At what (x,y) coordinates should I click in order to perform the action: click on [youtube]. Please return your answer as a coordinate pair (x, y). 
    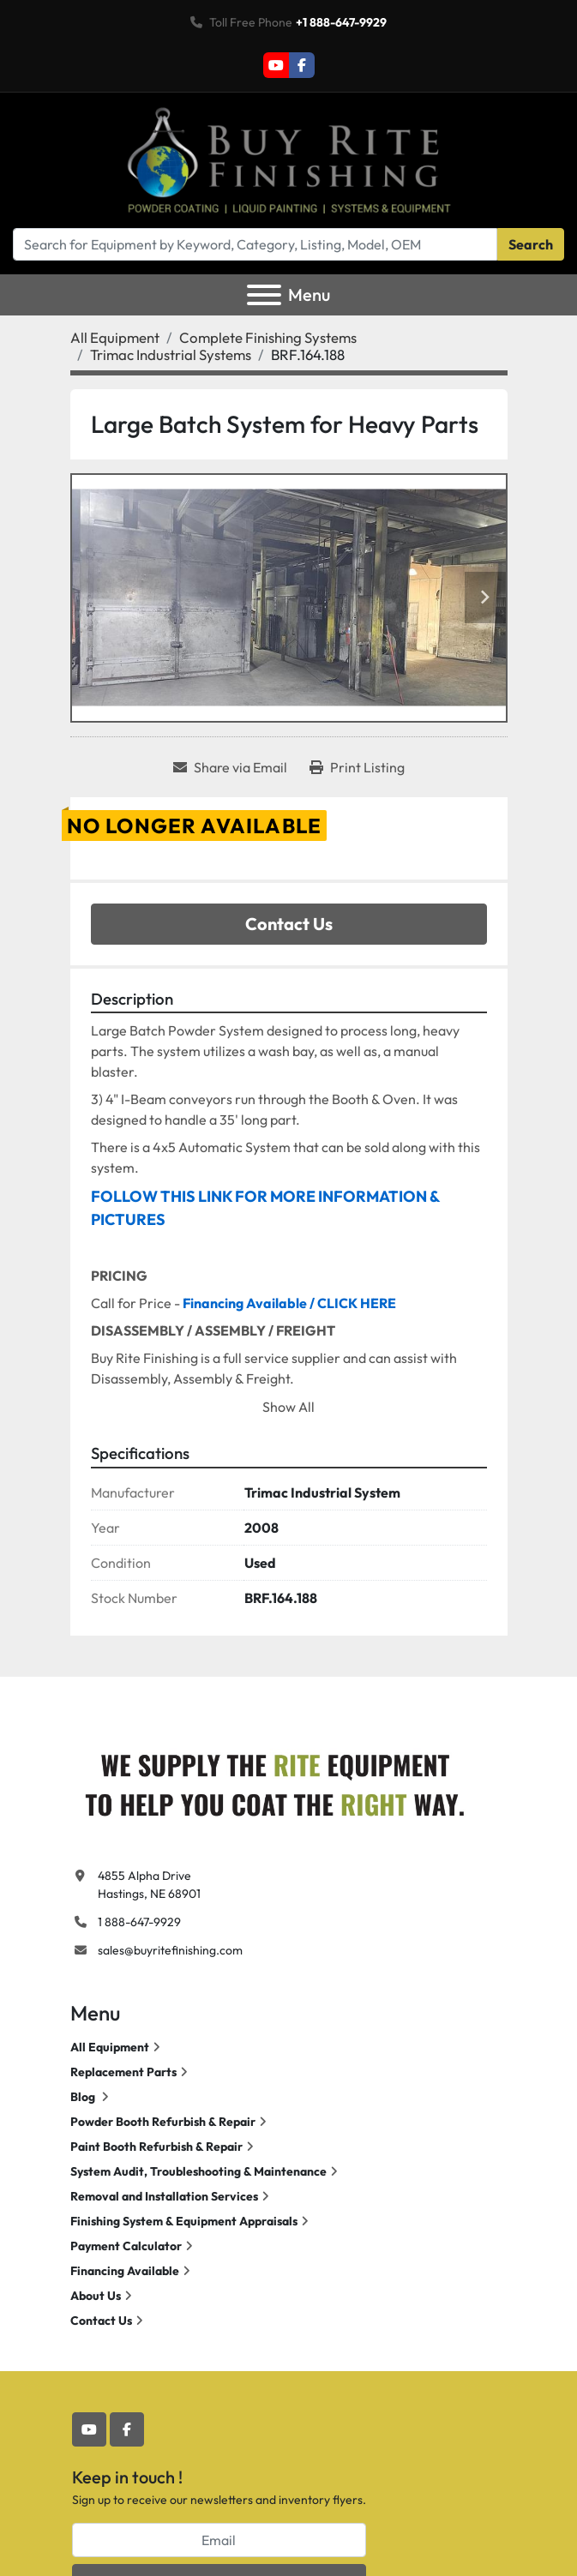
    Looking at the image, I should click on (276, 65).